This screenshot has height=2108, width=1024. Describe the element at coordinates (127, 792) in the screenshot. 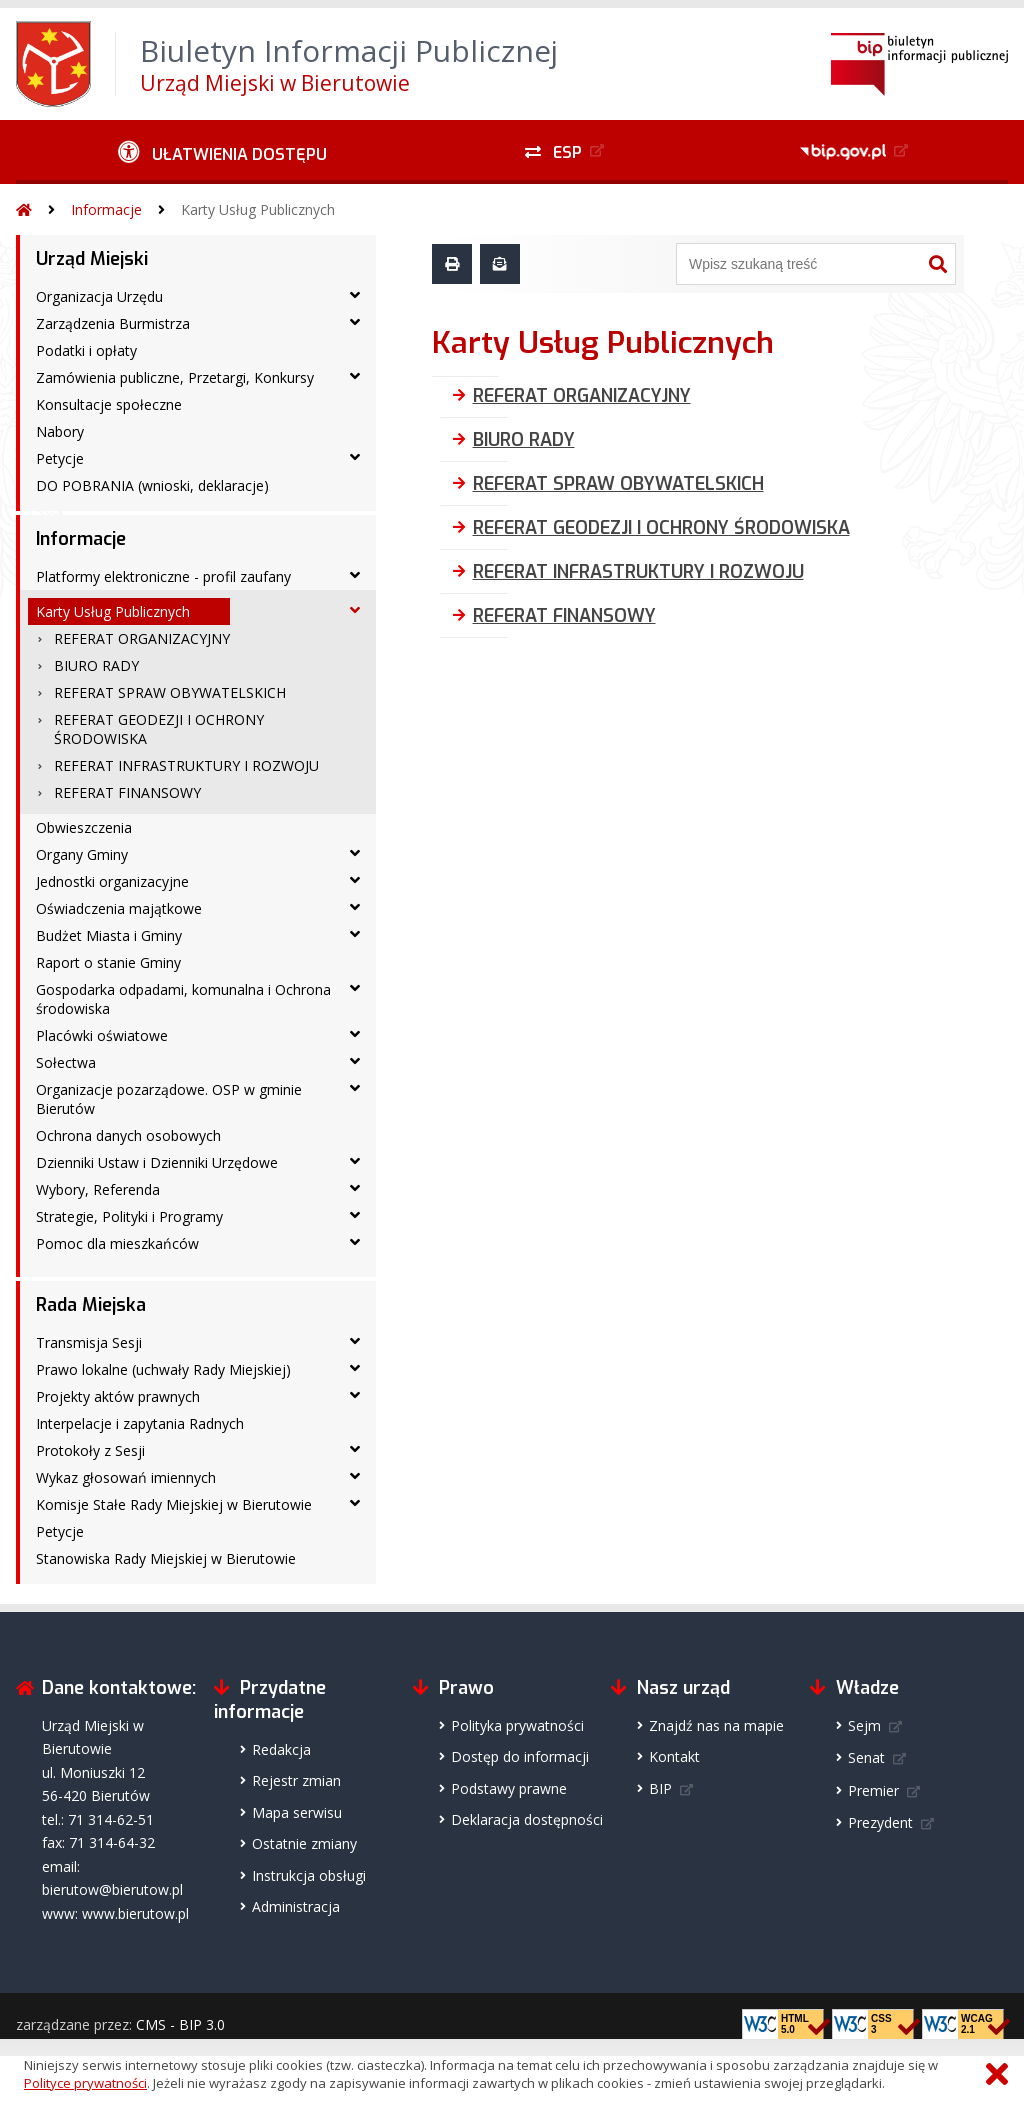

I see `REFERAT FINANSOWY` at that location.